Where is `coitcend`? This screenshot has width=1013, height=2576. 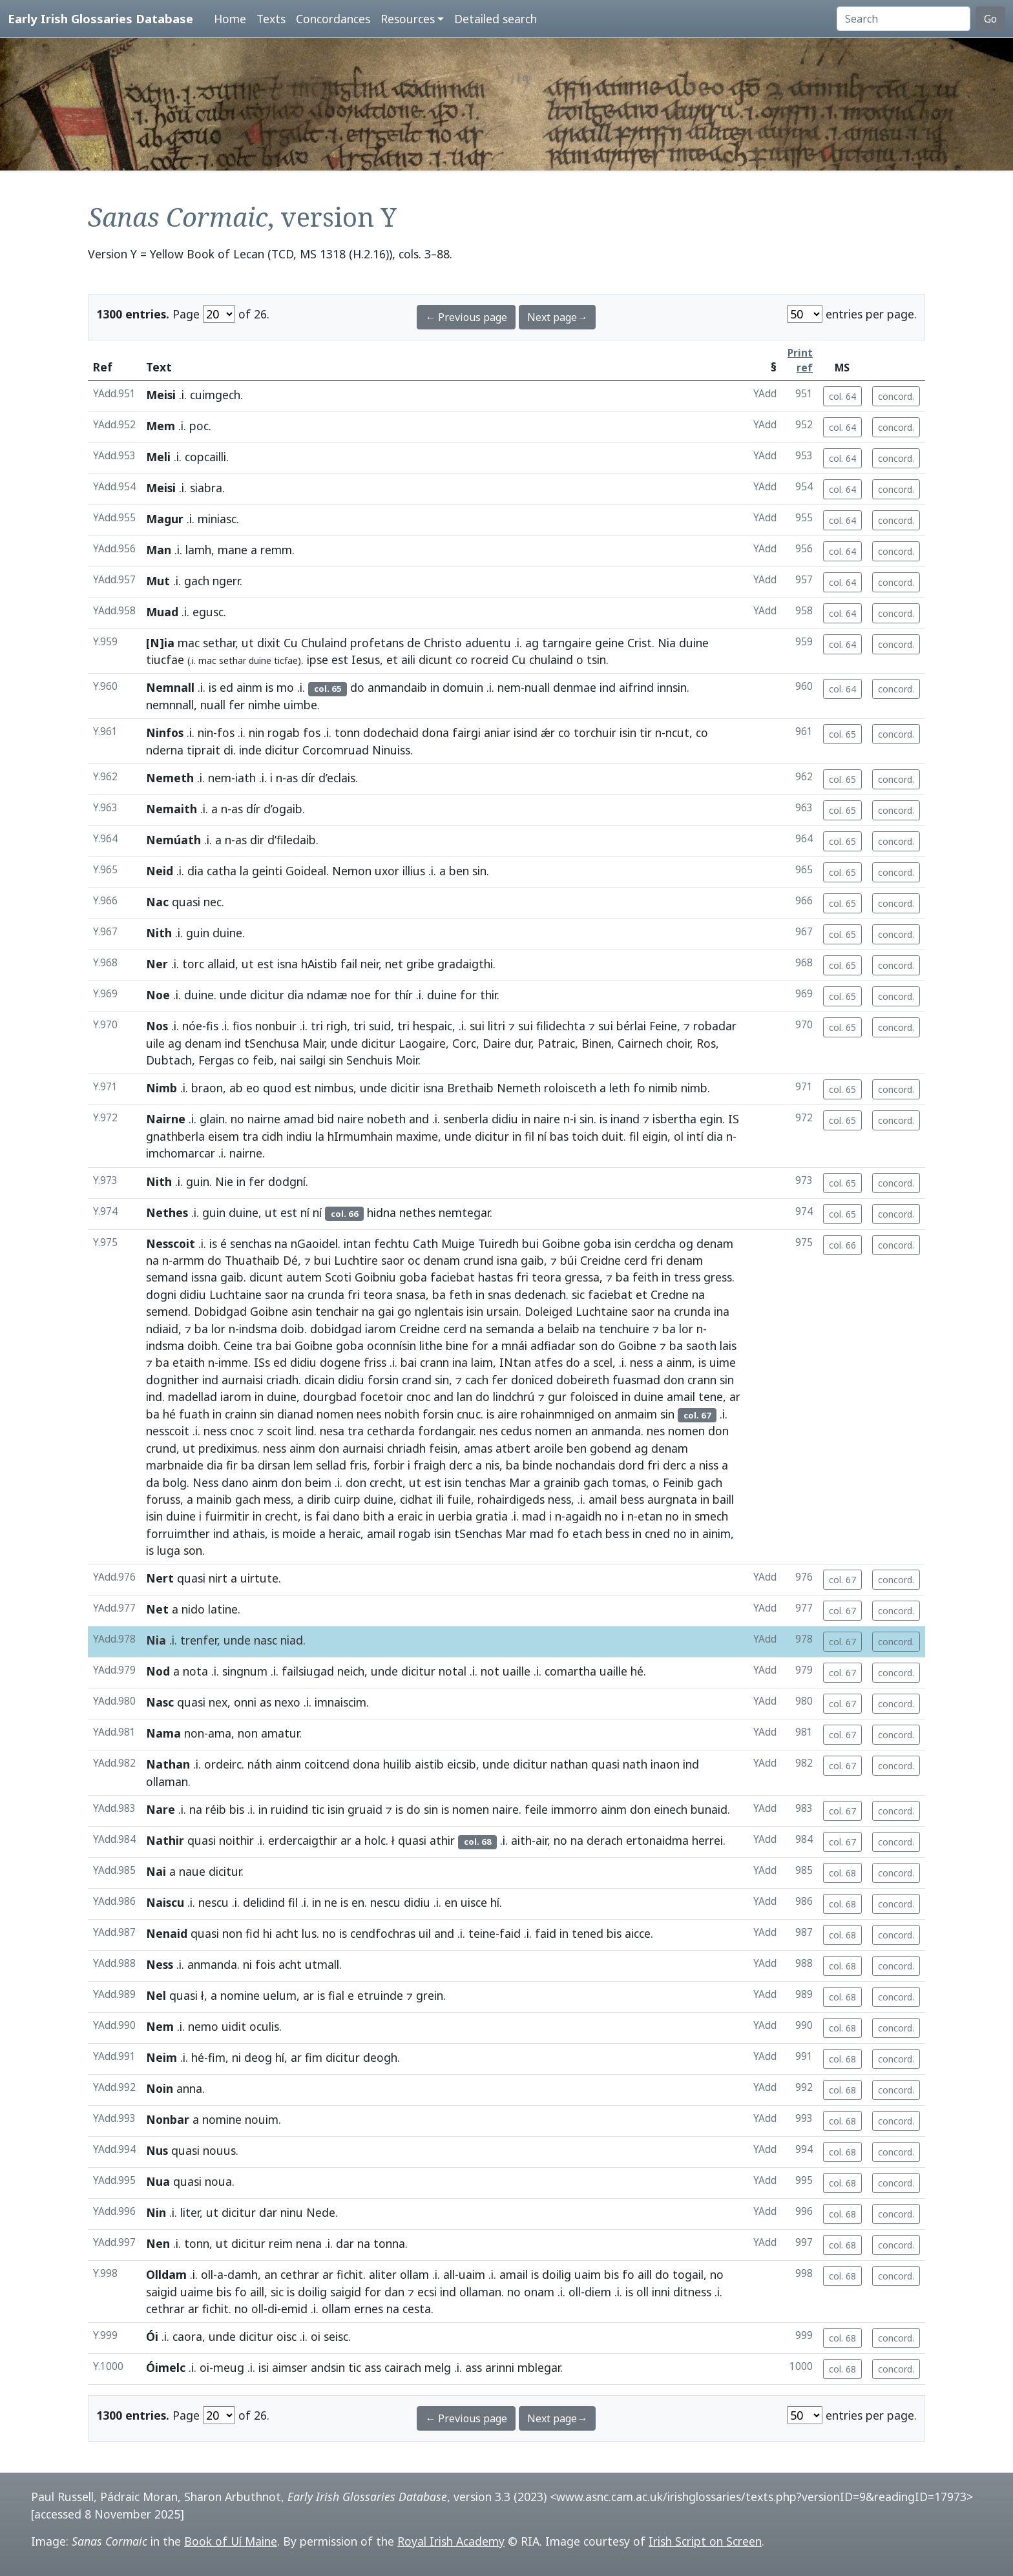
coitcend is located at coordinates (327, 1764).